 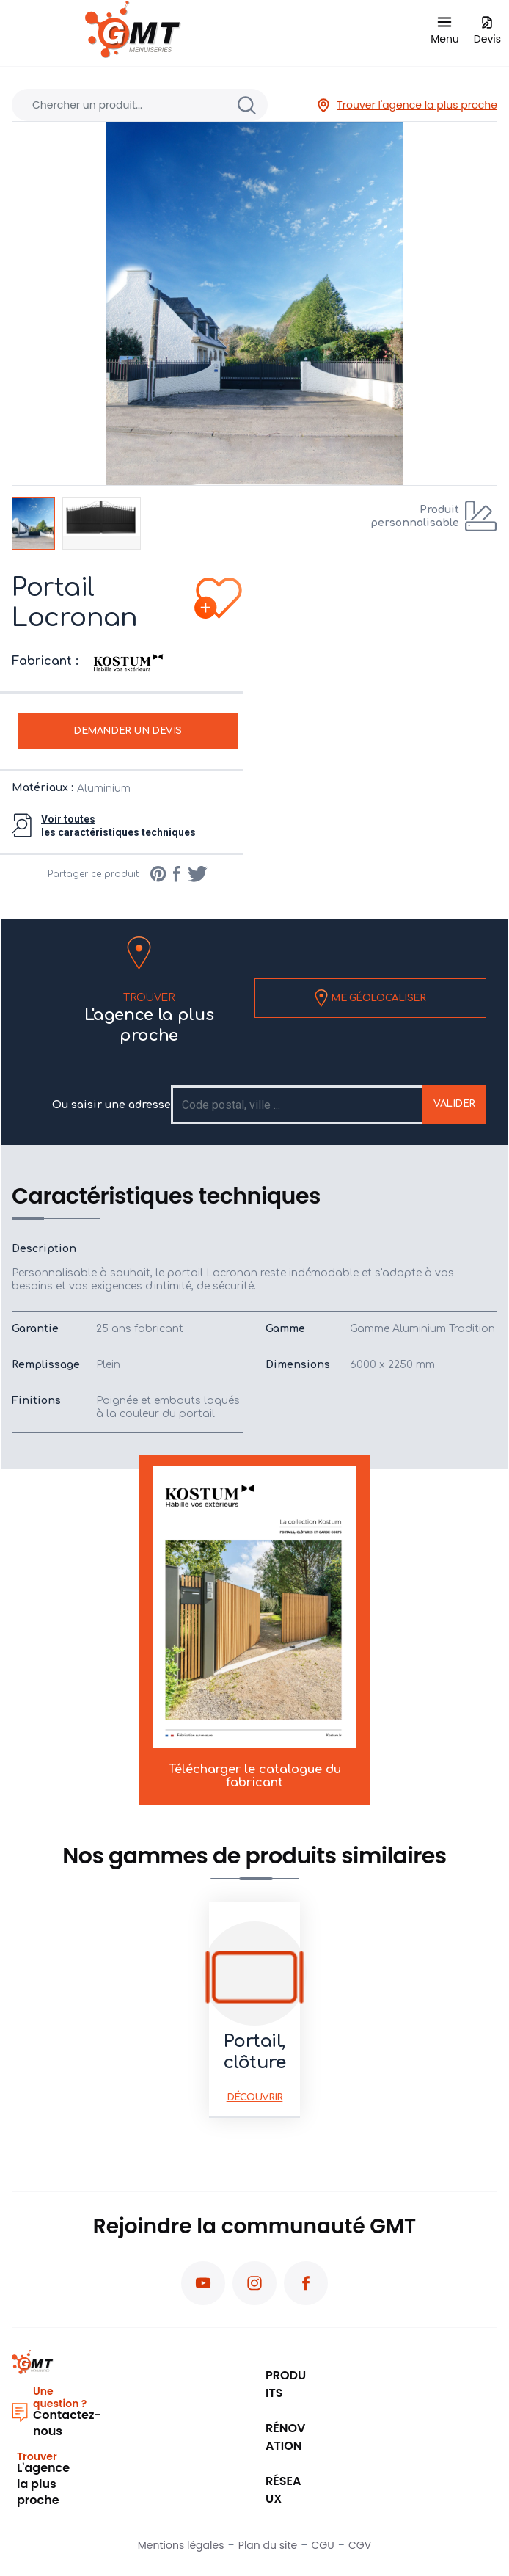 What do you see at coordinates (254, 1627) in the screenshot?
I see `Télécharger le catalogue du fabricant` at bounding box center [254, 1627].